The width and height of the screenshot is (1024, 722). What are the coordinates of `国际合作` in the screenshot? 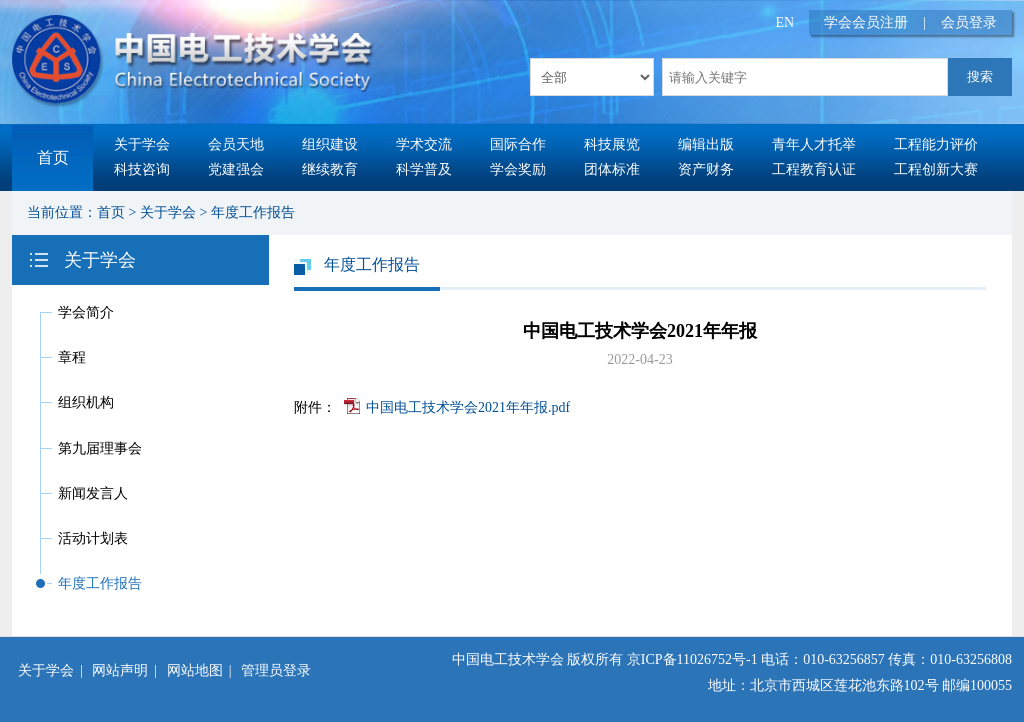 It's located at (518, 144).